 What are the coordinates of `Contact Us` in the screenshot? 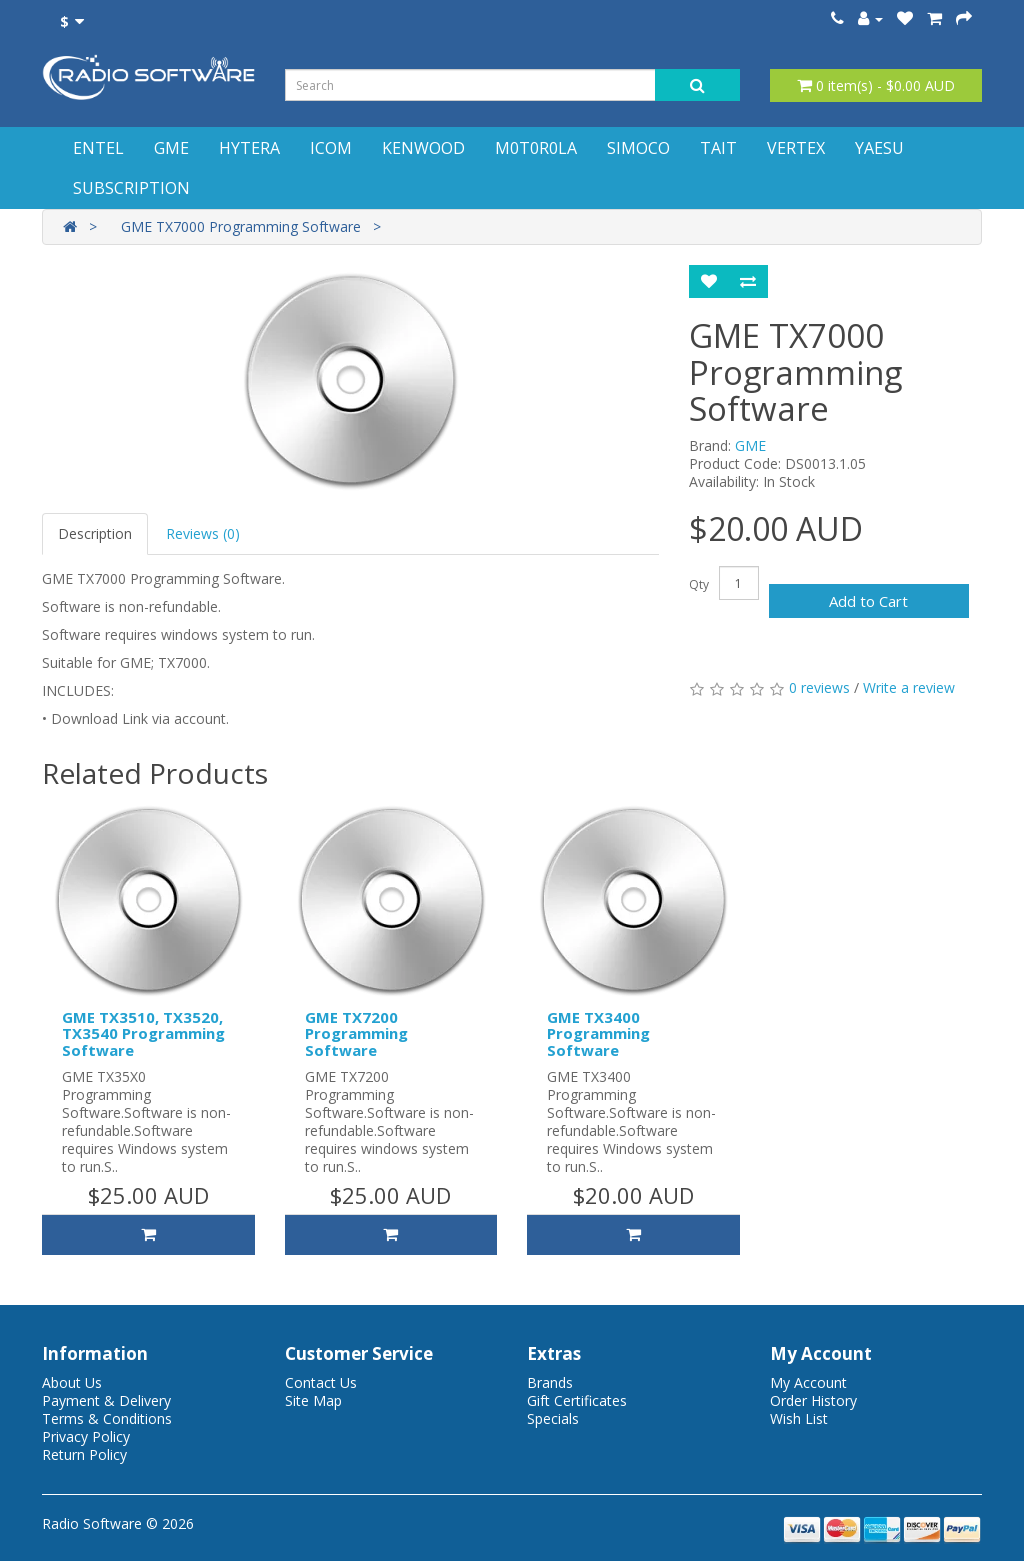 It's located at (321, 1382).